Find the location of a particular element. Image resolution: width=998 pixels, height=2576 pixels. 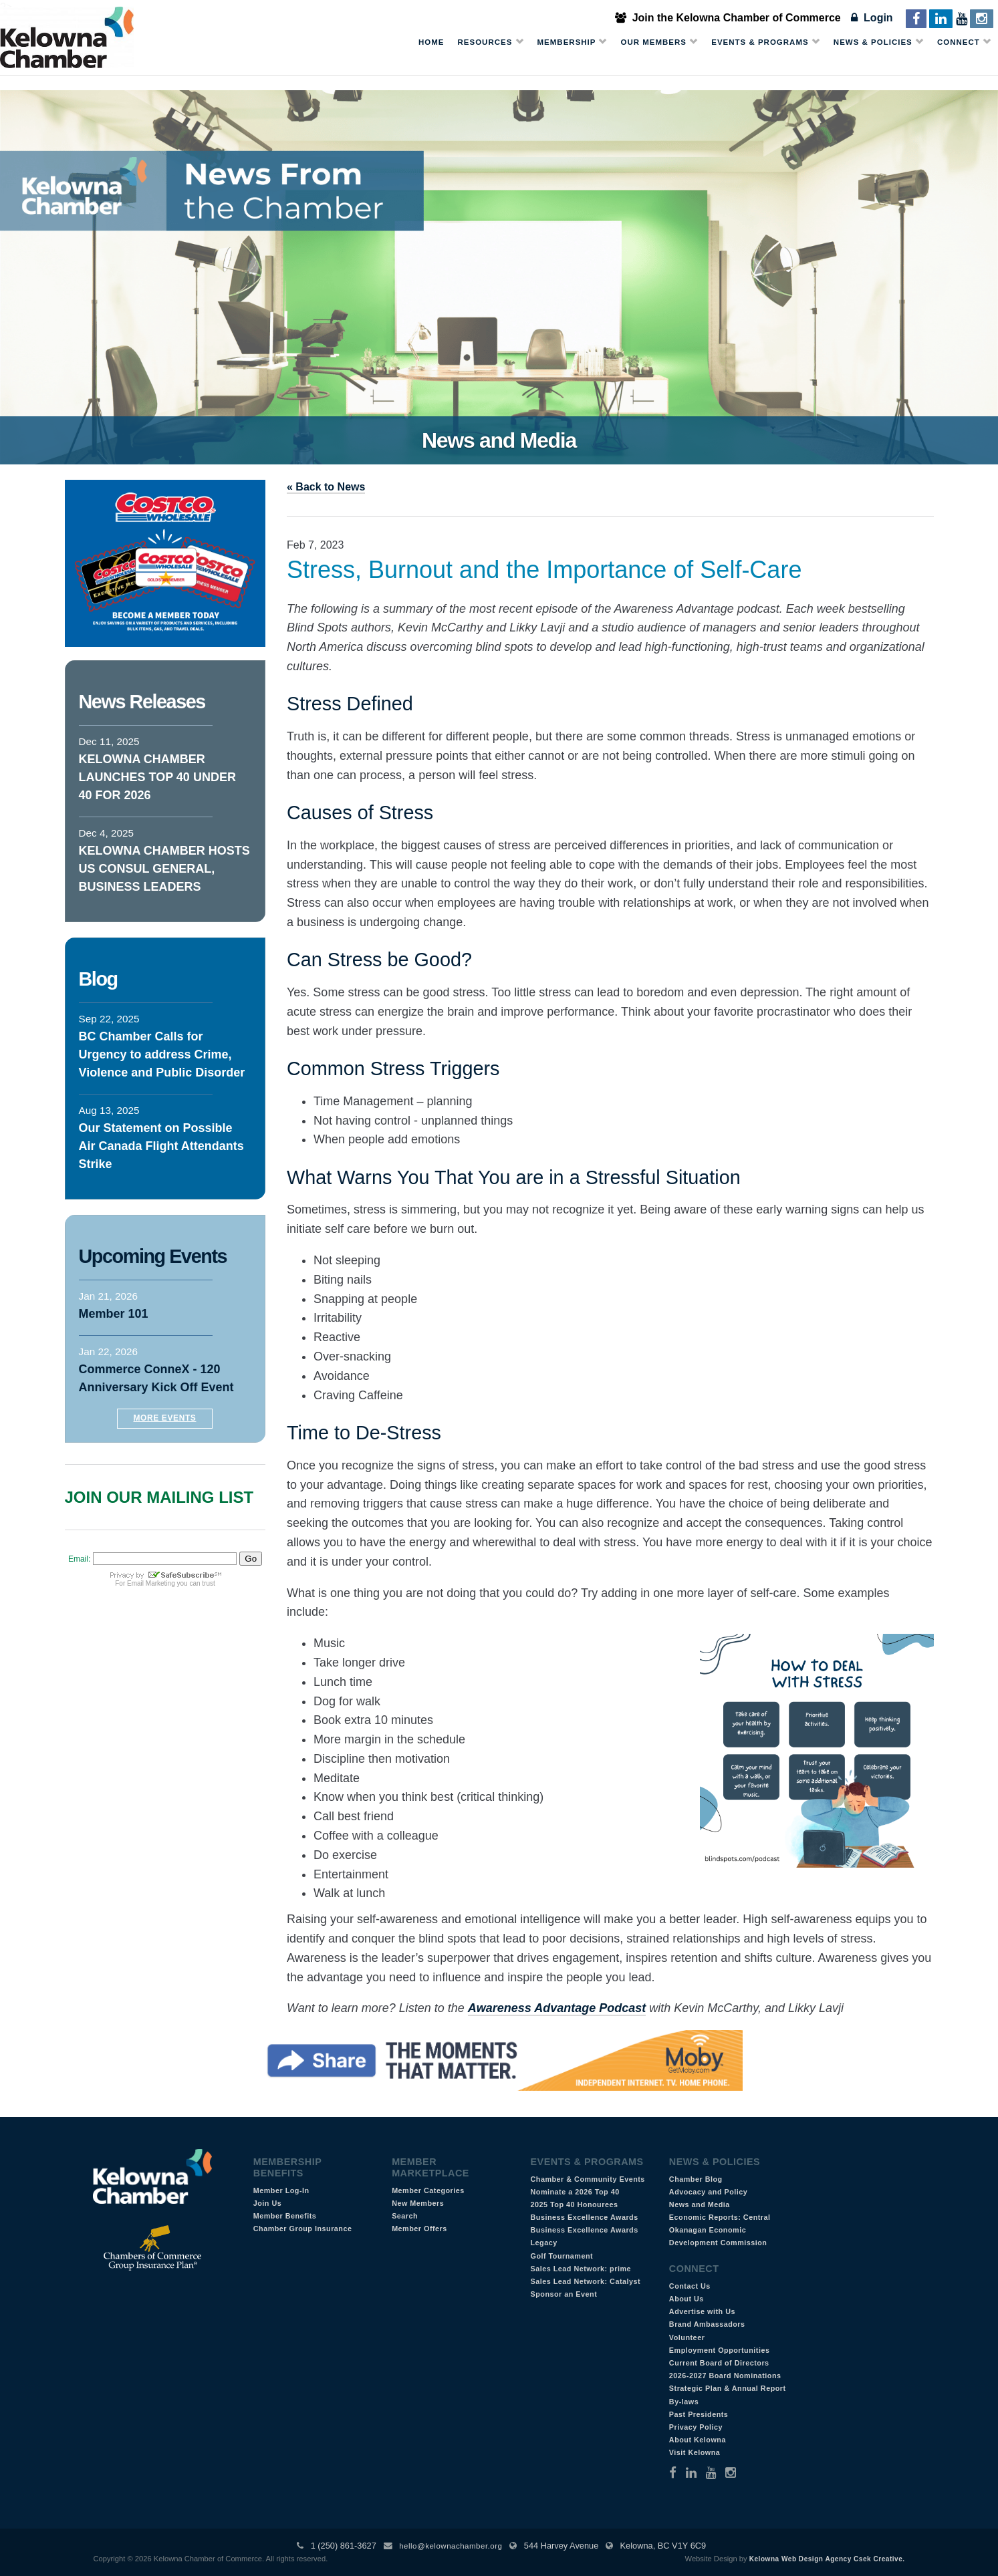

New Members is located at coordinates (418, 2203).